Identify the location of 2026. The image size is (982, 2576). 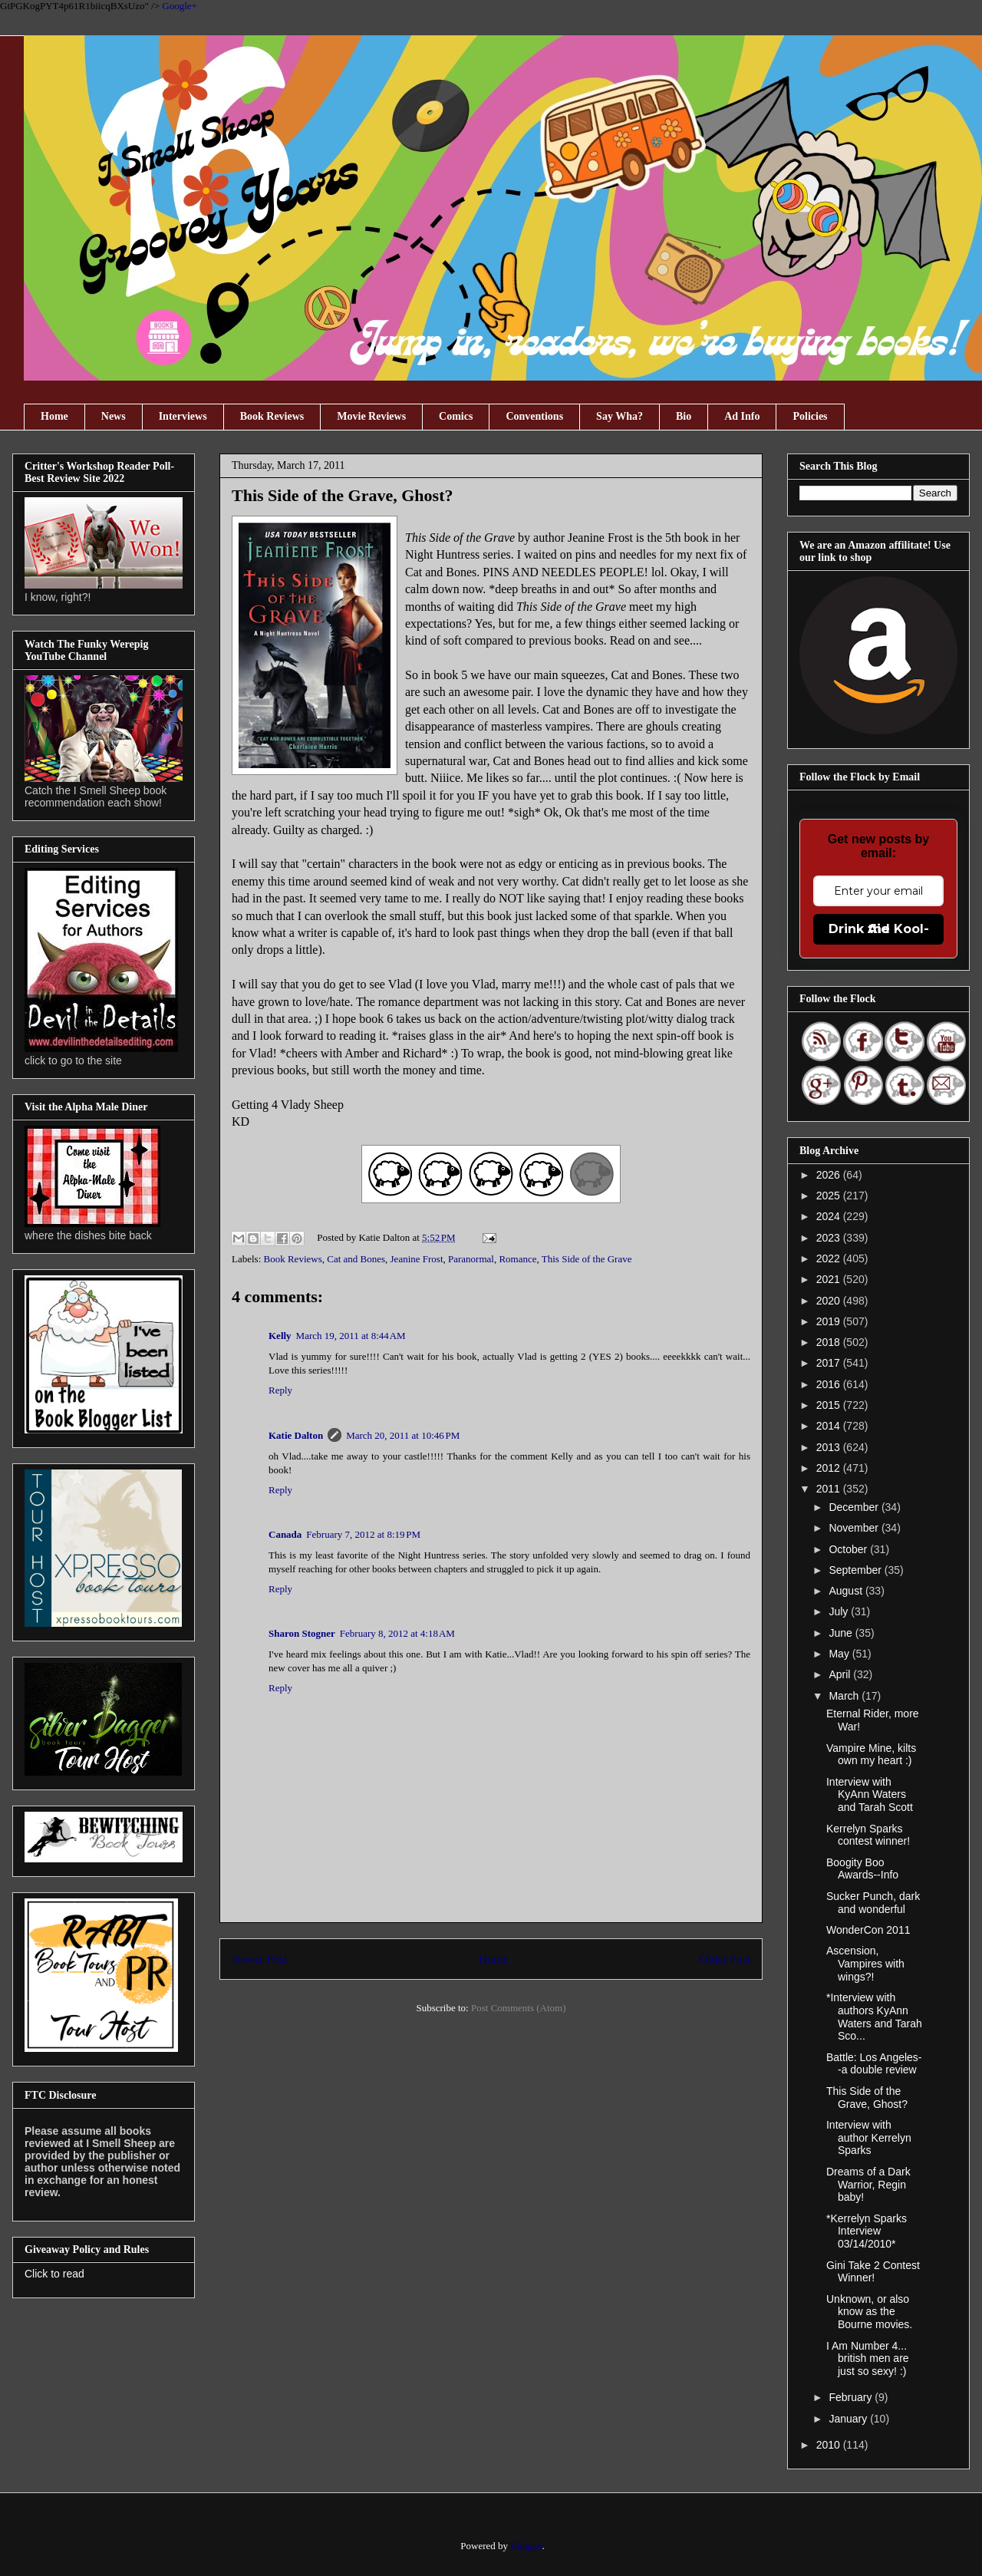
(829, 1175).